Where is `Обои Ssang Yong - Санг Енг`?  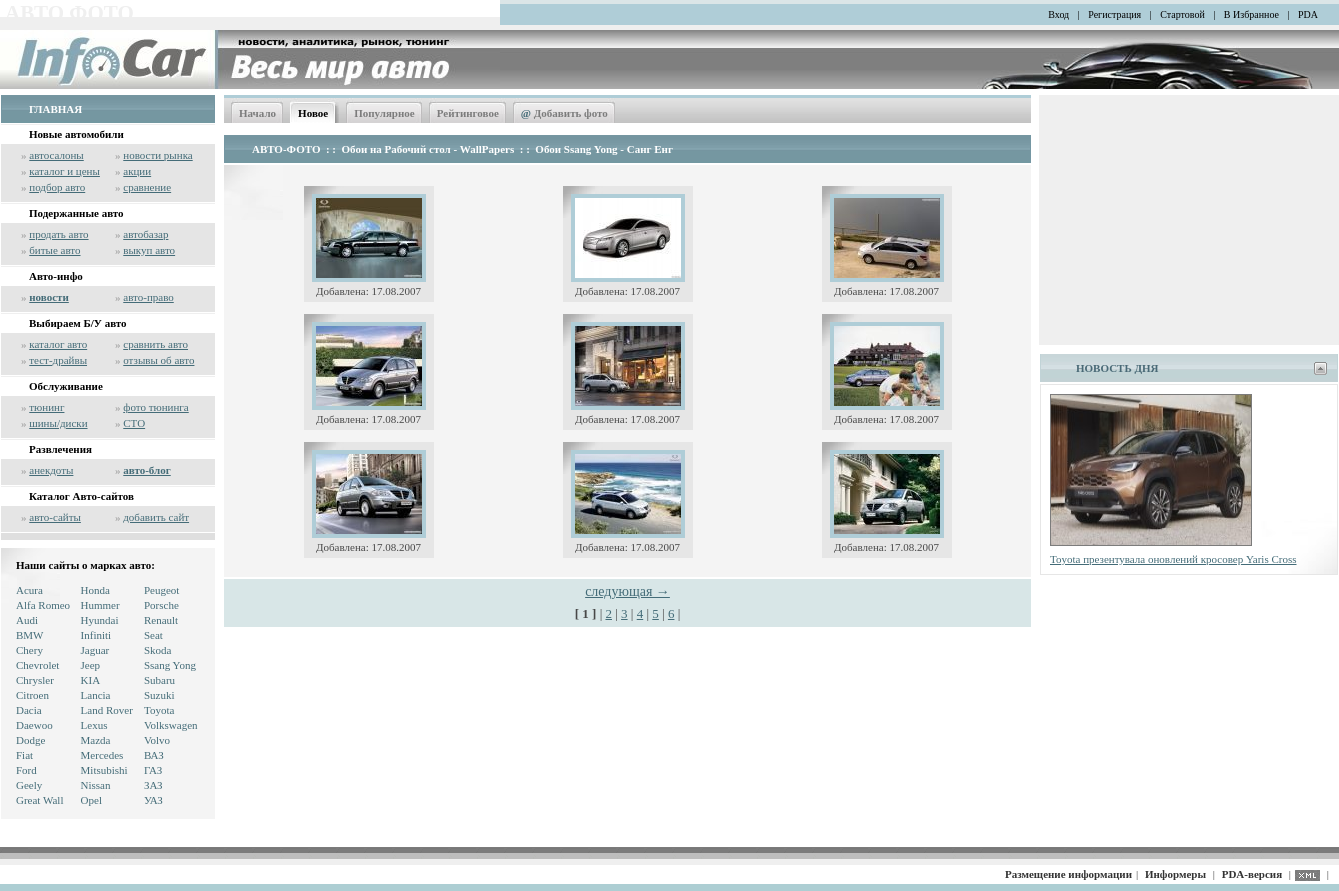
Обои Ssang Yong - Санг Енг is located at coordinates (604, 149).